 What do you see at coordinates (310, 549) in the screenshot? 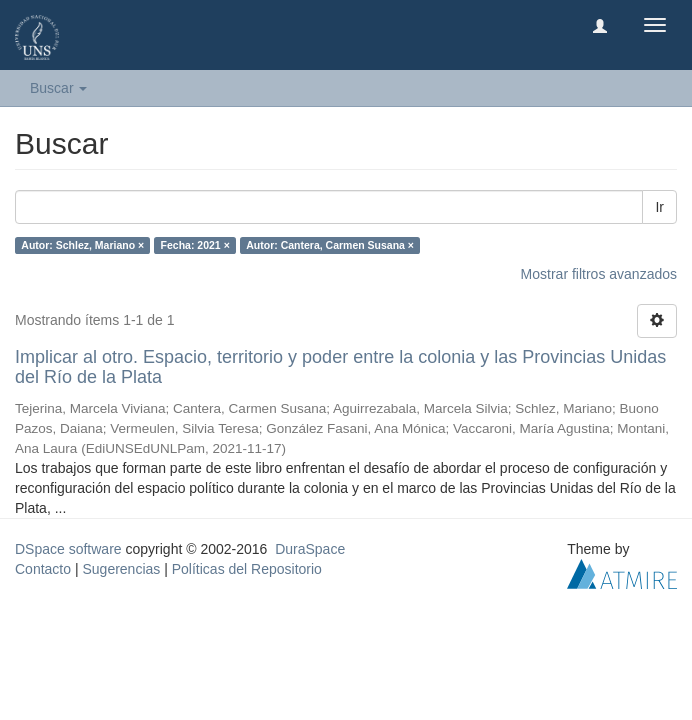
I see `DuraSpace` at bounding box center [310, 549].